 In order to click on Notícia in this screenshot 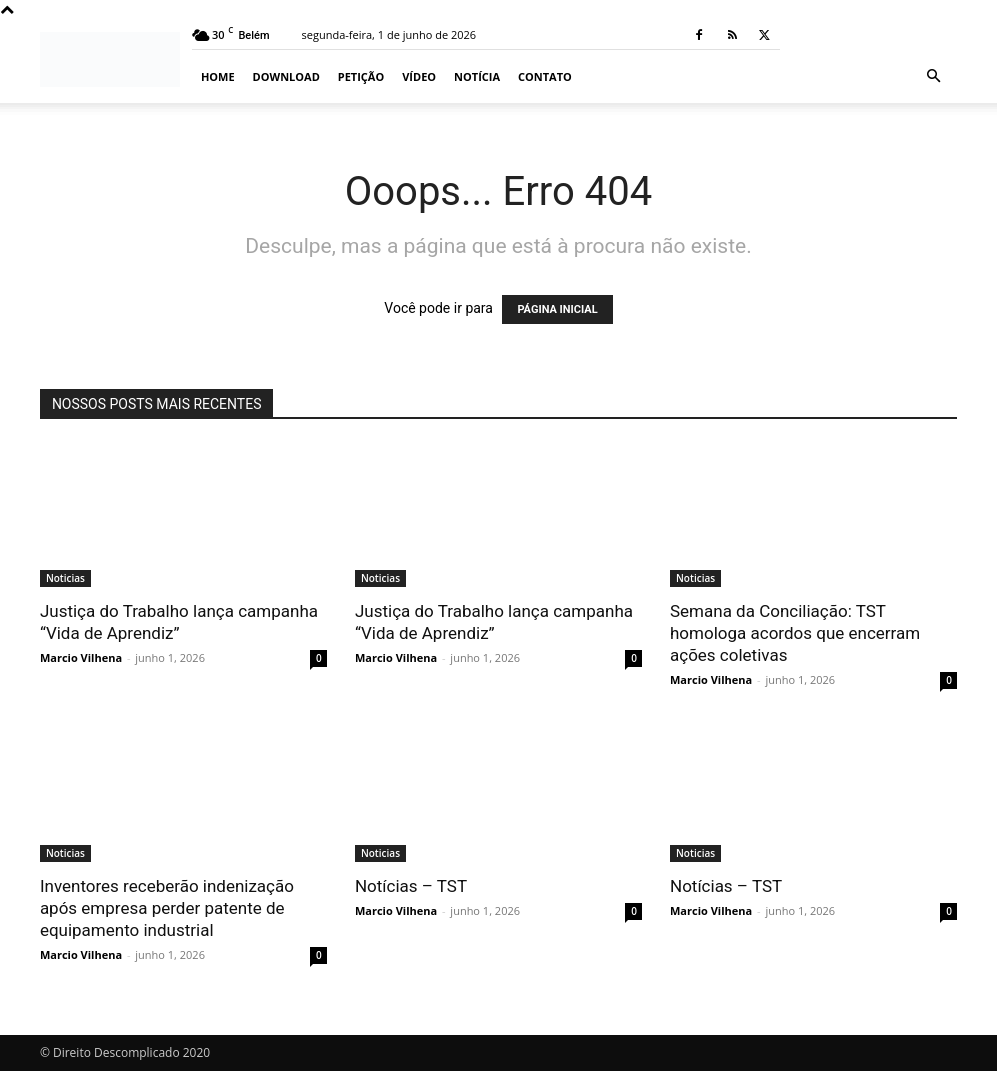, I will do `click(477, 76)`.